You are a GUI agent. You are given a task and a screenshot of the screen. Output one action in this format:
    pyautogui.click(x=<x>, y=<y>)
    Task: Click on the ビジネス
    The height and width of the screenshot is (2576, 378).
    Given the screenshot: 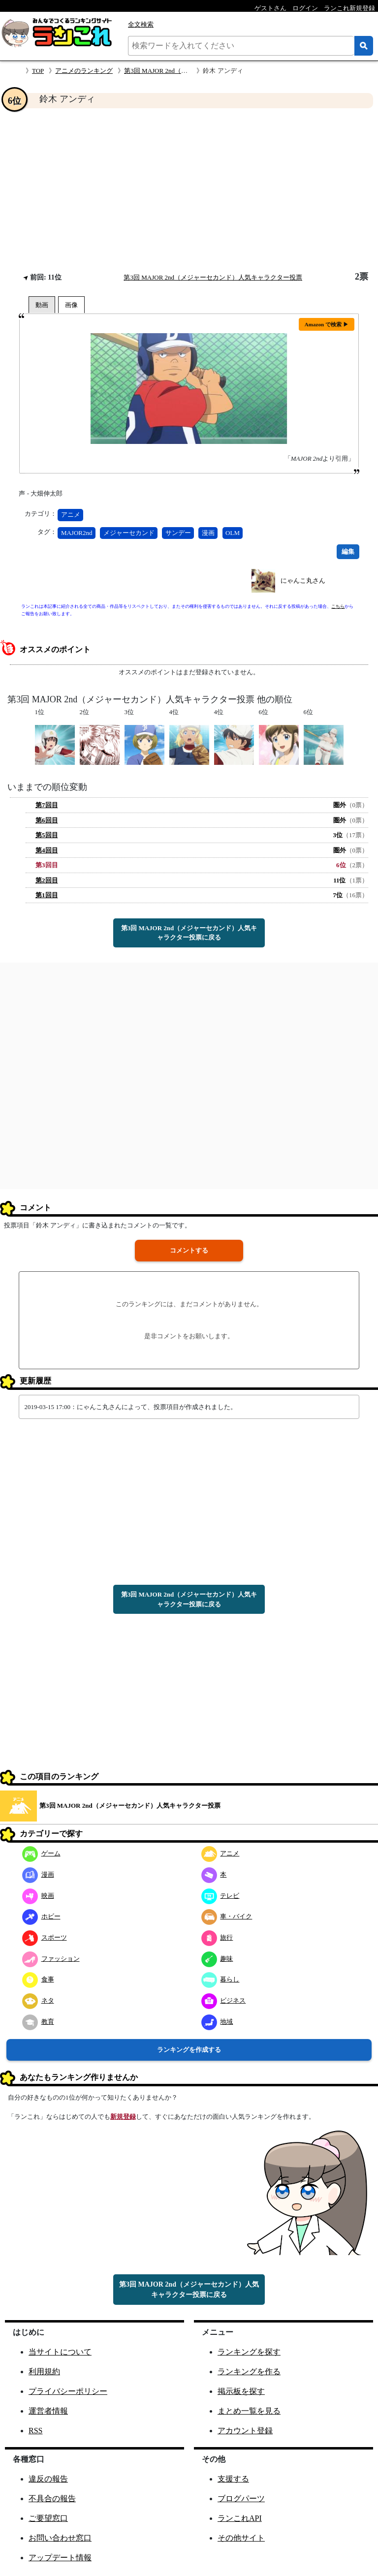 What is the action you would take?
    pyautogui.click(x=223, y=2000)
    